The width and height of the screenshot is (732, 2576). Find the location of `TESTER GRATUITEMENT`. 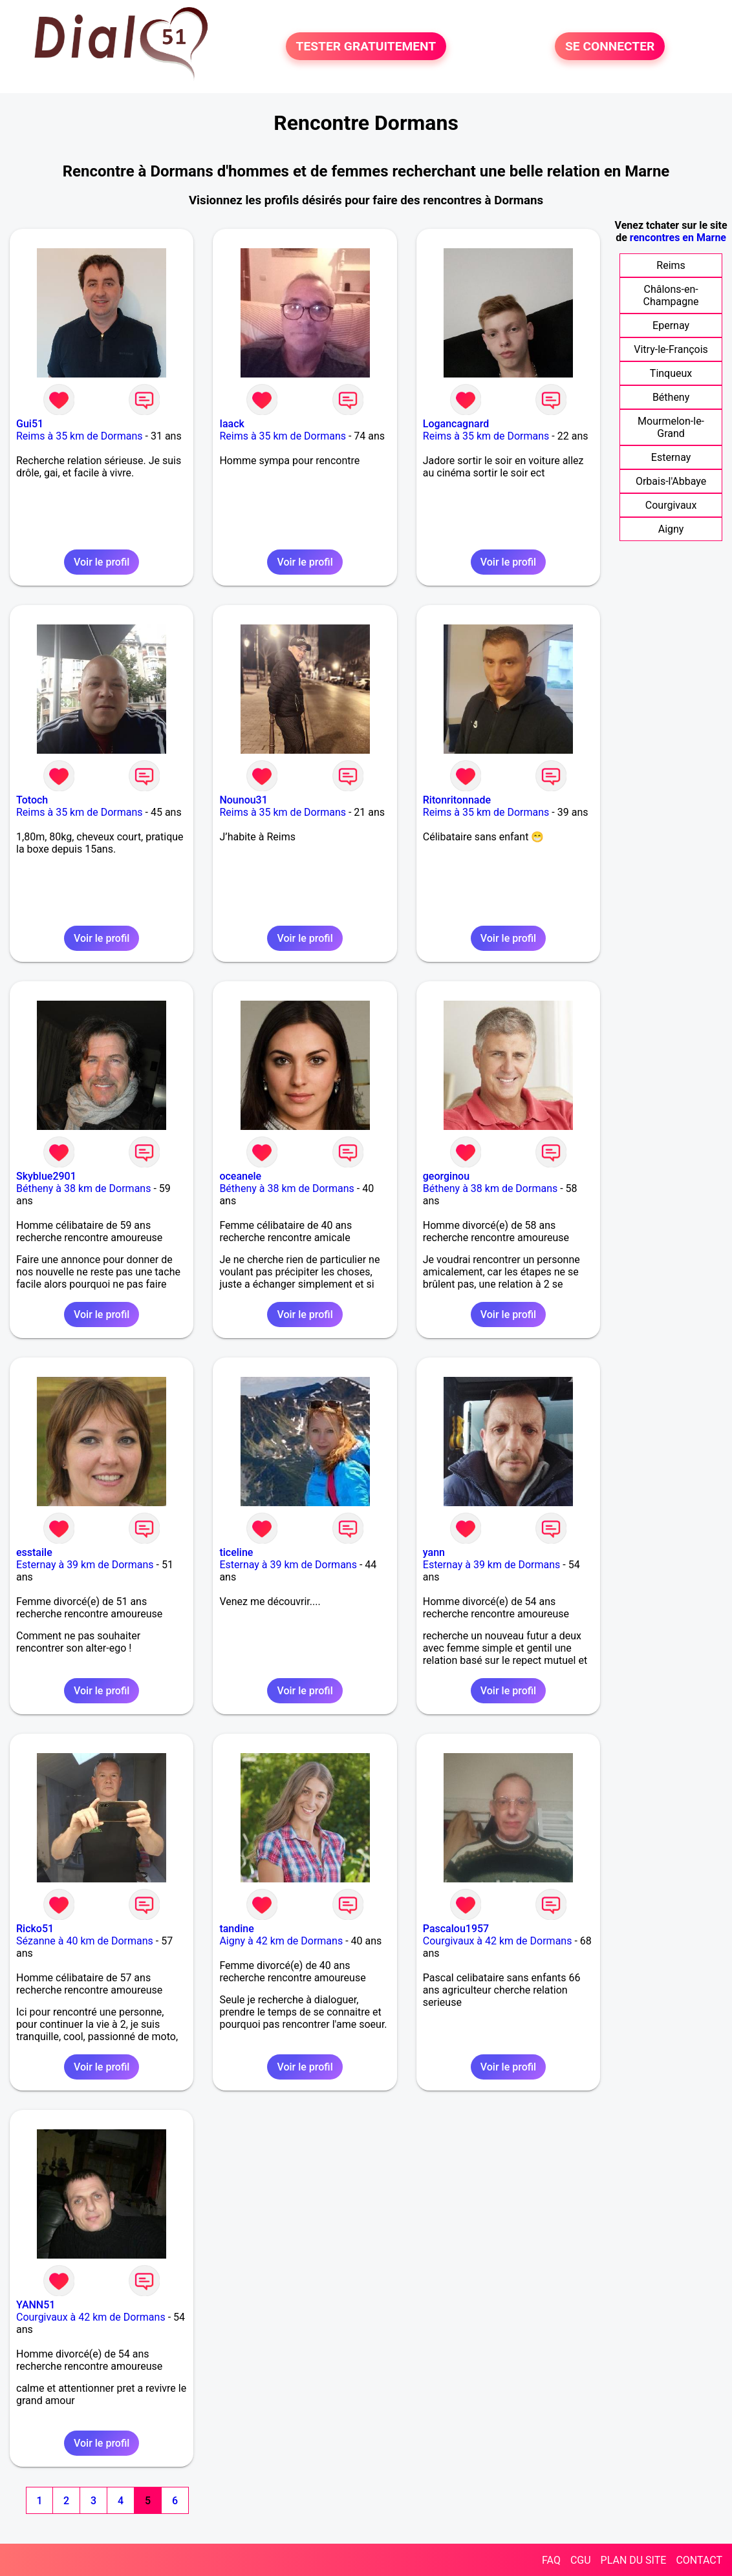

TESTER GRATUITEMENT is located at coordinates (366, 46).